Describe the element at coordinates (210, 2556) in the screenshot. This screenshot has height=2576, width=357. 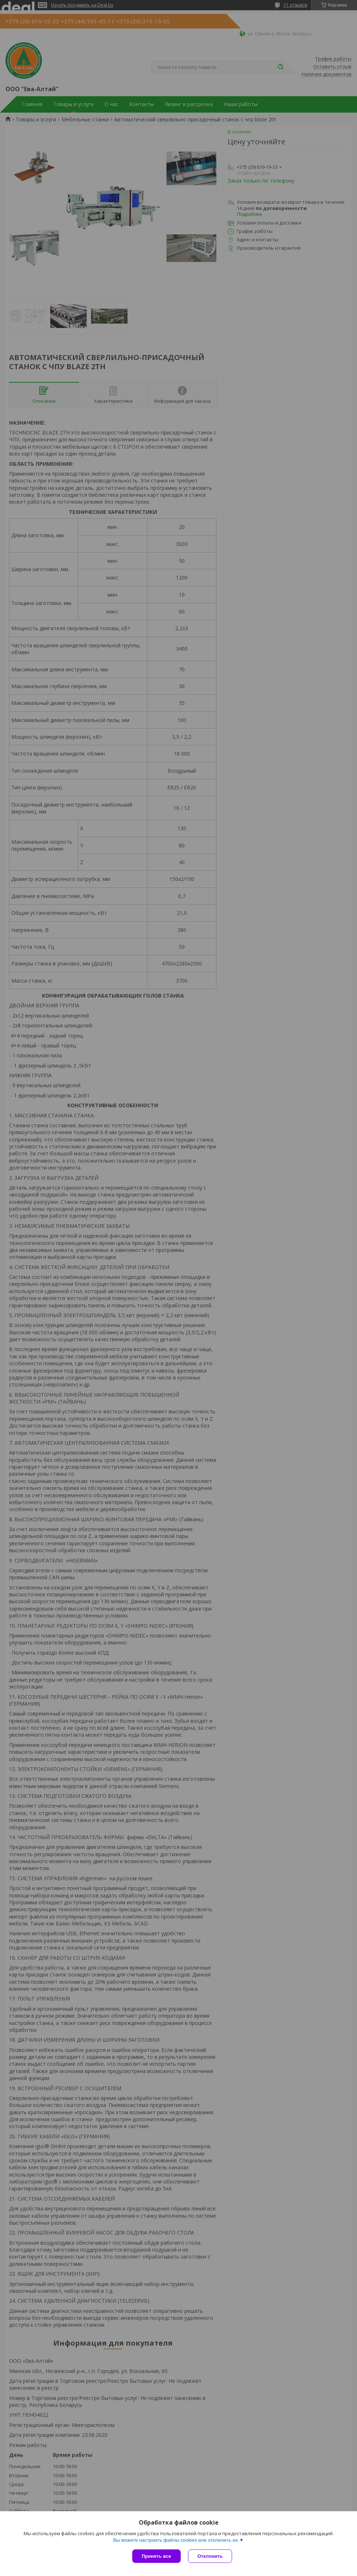
I see `Отклонить` at that location.